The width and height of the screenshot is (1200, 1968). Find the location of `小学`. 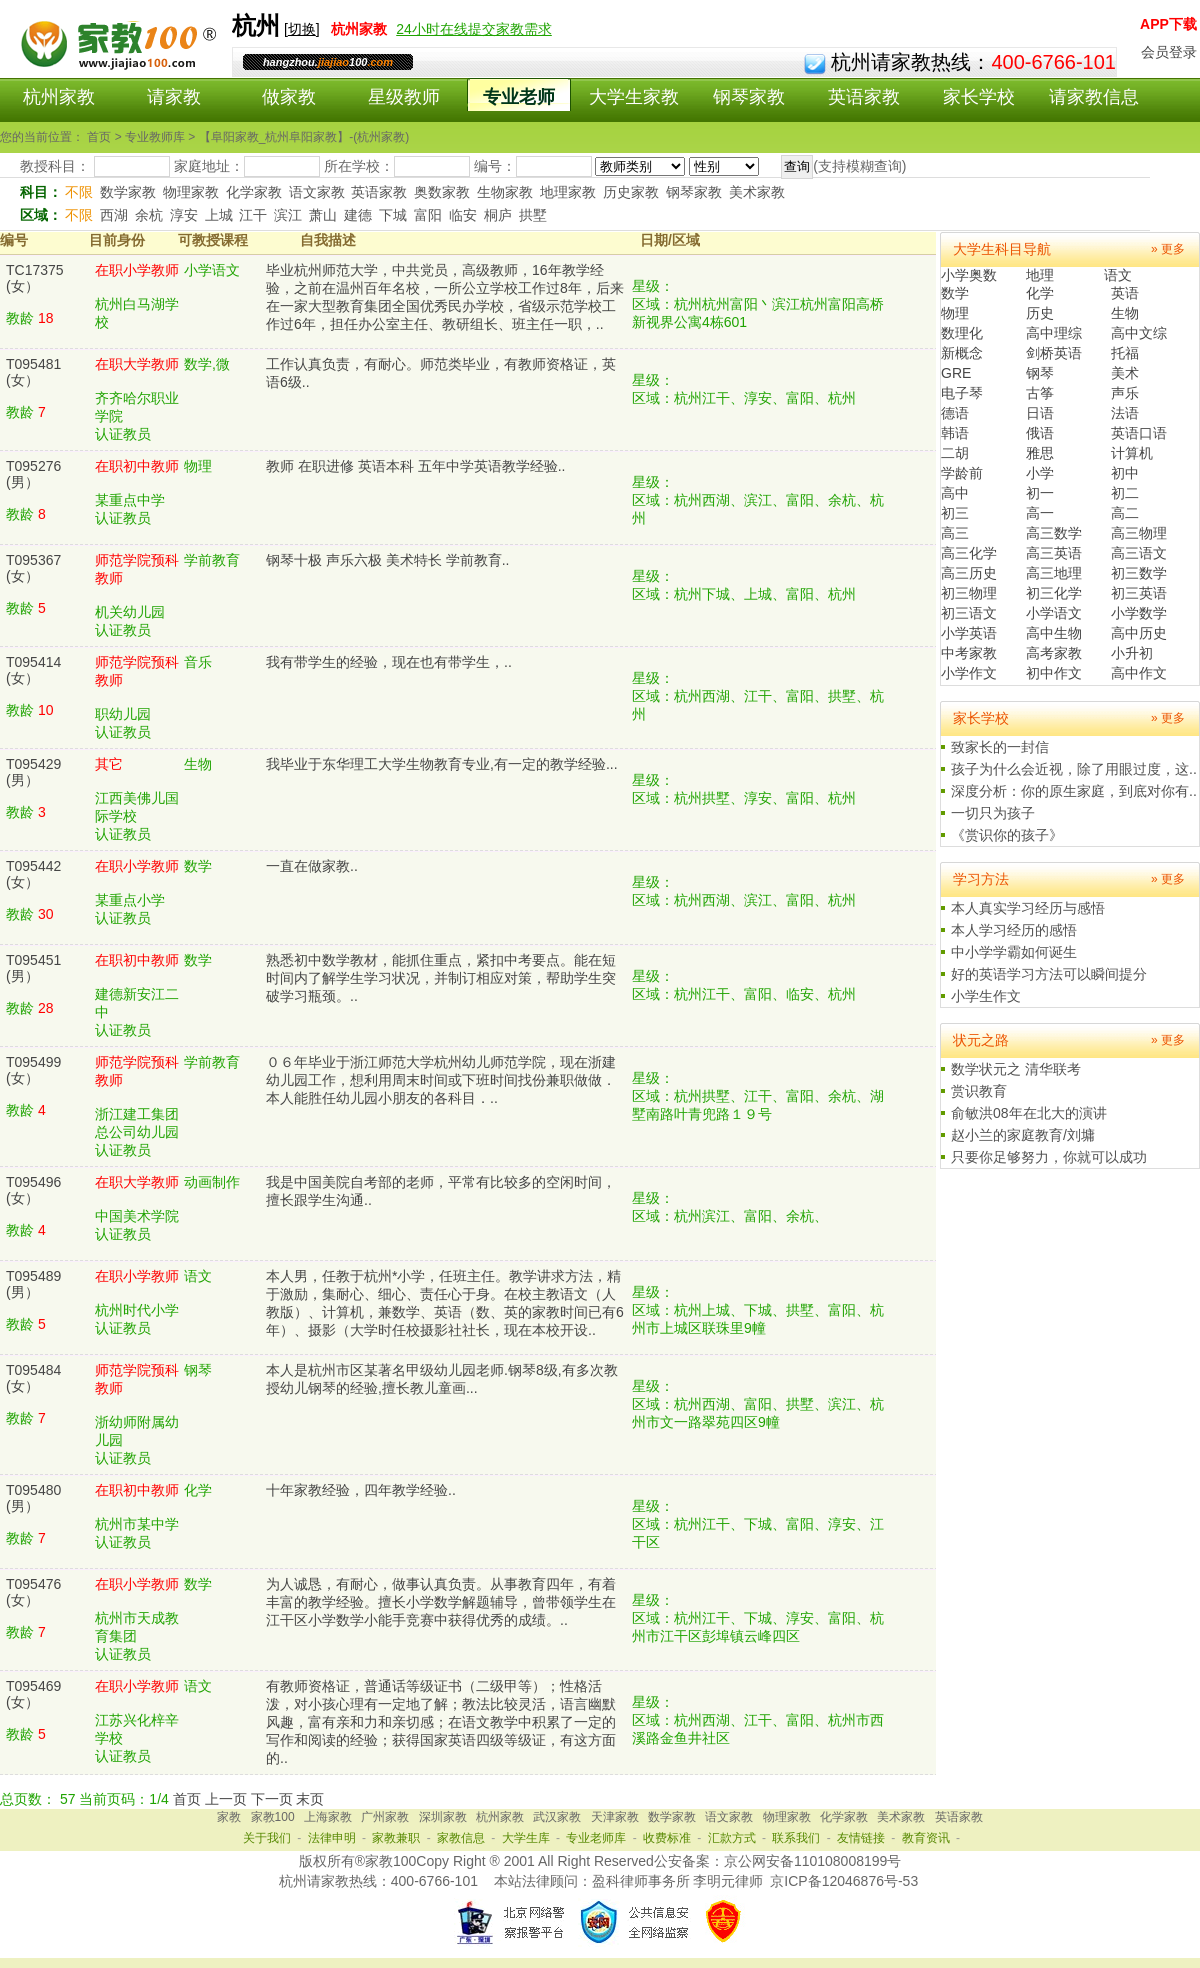

小学 is located at coordinates (1040, 473).